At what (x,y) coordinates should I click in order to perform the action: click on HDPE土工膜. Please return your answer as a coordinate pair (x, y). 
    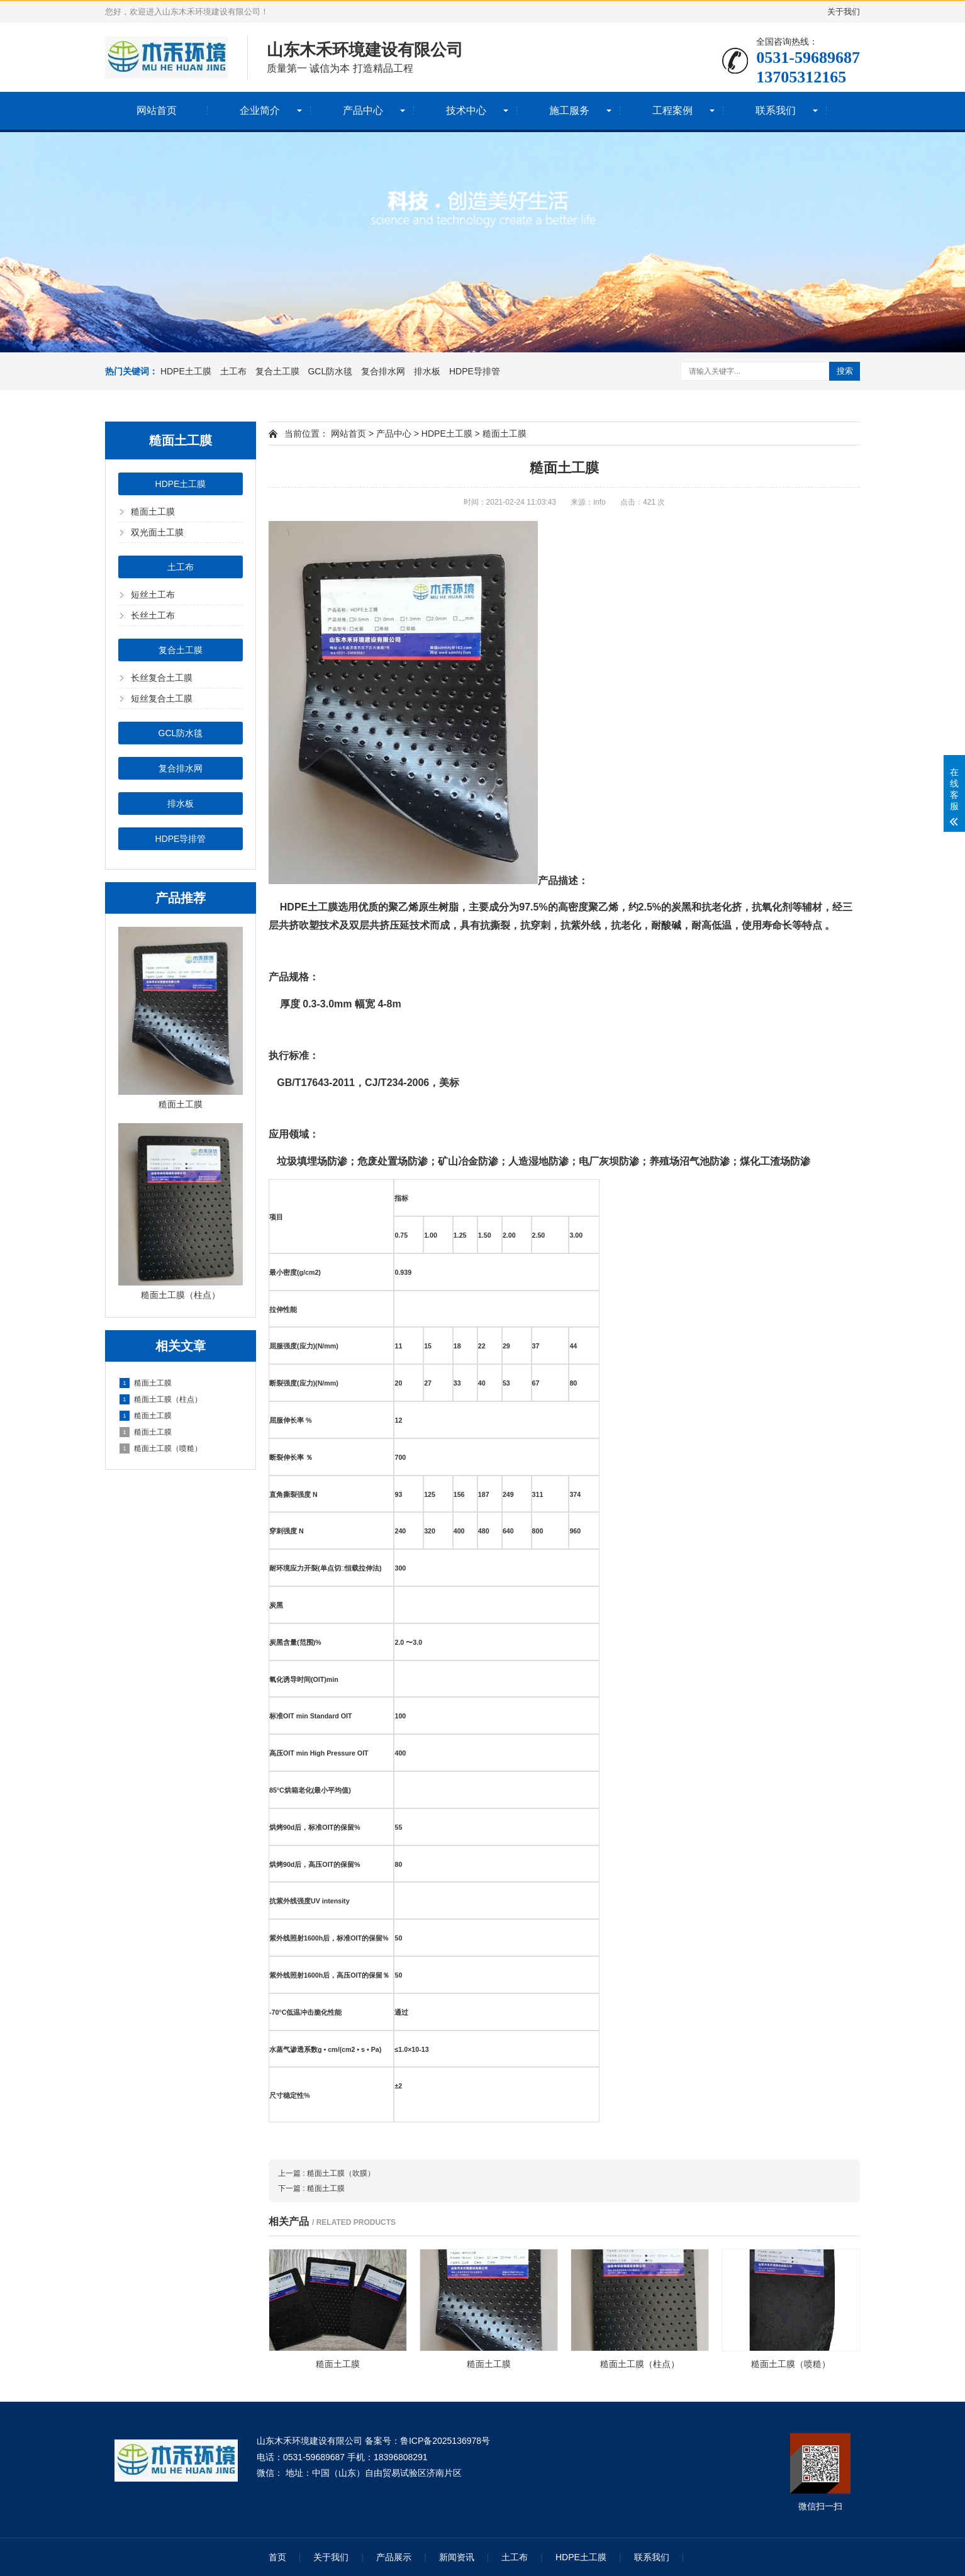
    Looking at the image, I should click on (185, 371).